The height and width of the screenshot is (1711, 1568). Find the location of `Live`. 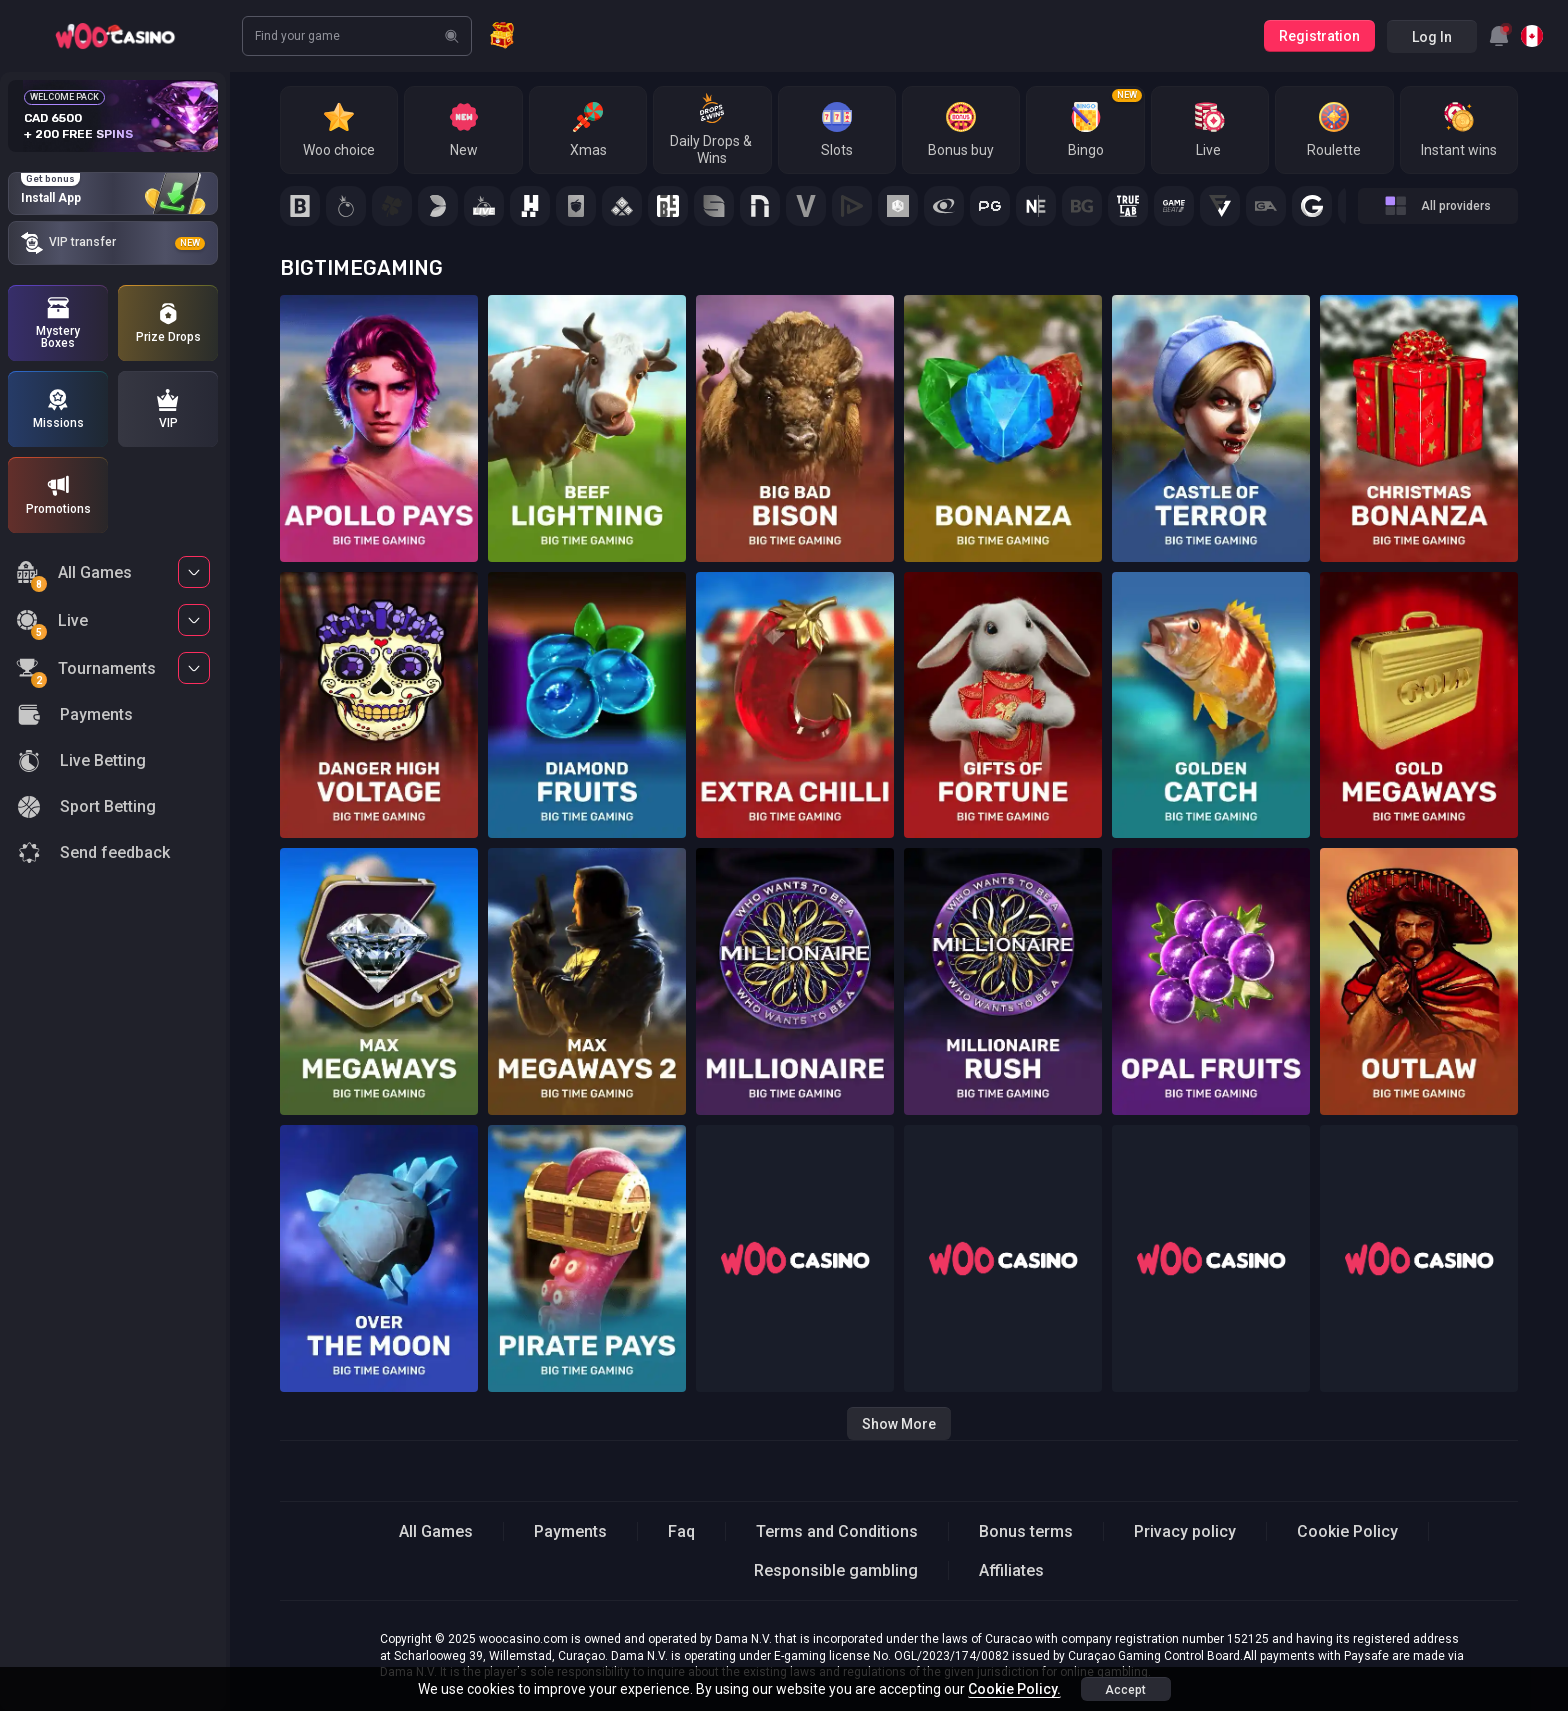

Live is located at coordinates (52, 623).